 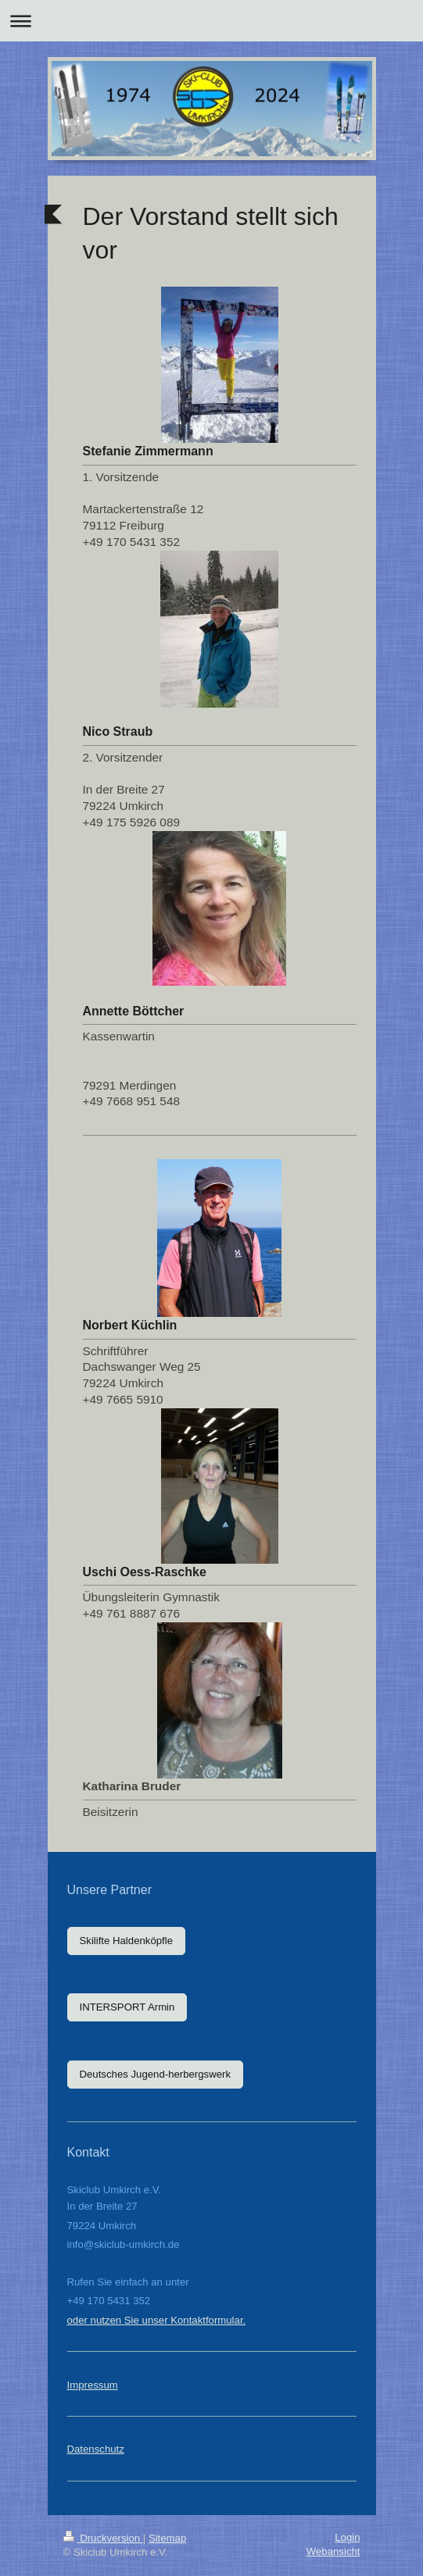 I want to click on Login, so click(x=347, y=2537).